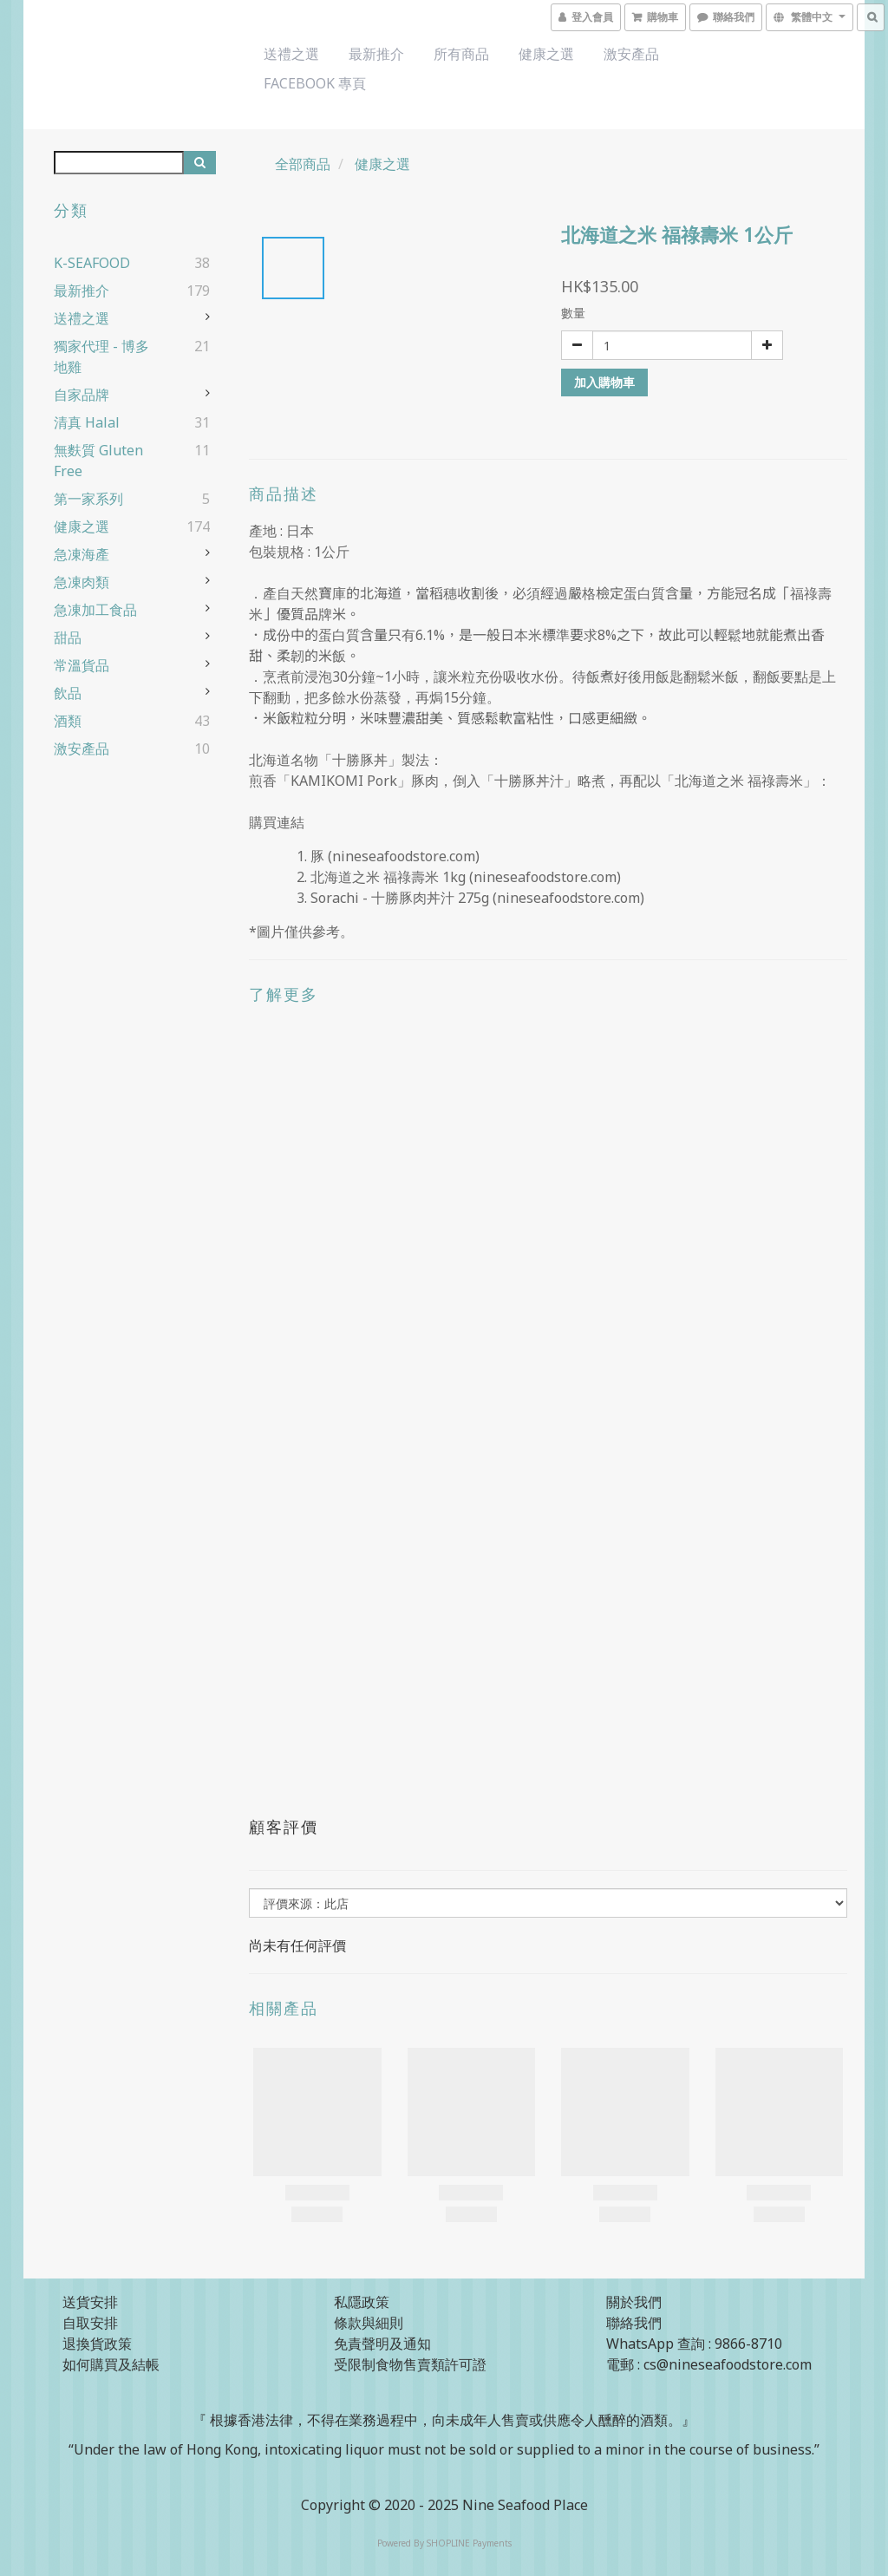  I want to click on 豚 (nineseafoodstore.com), so click(395, 856).